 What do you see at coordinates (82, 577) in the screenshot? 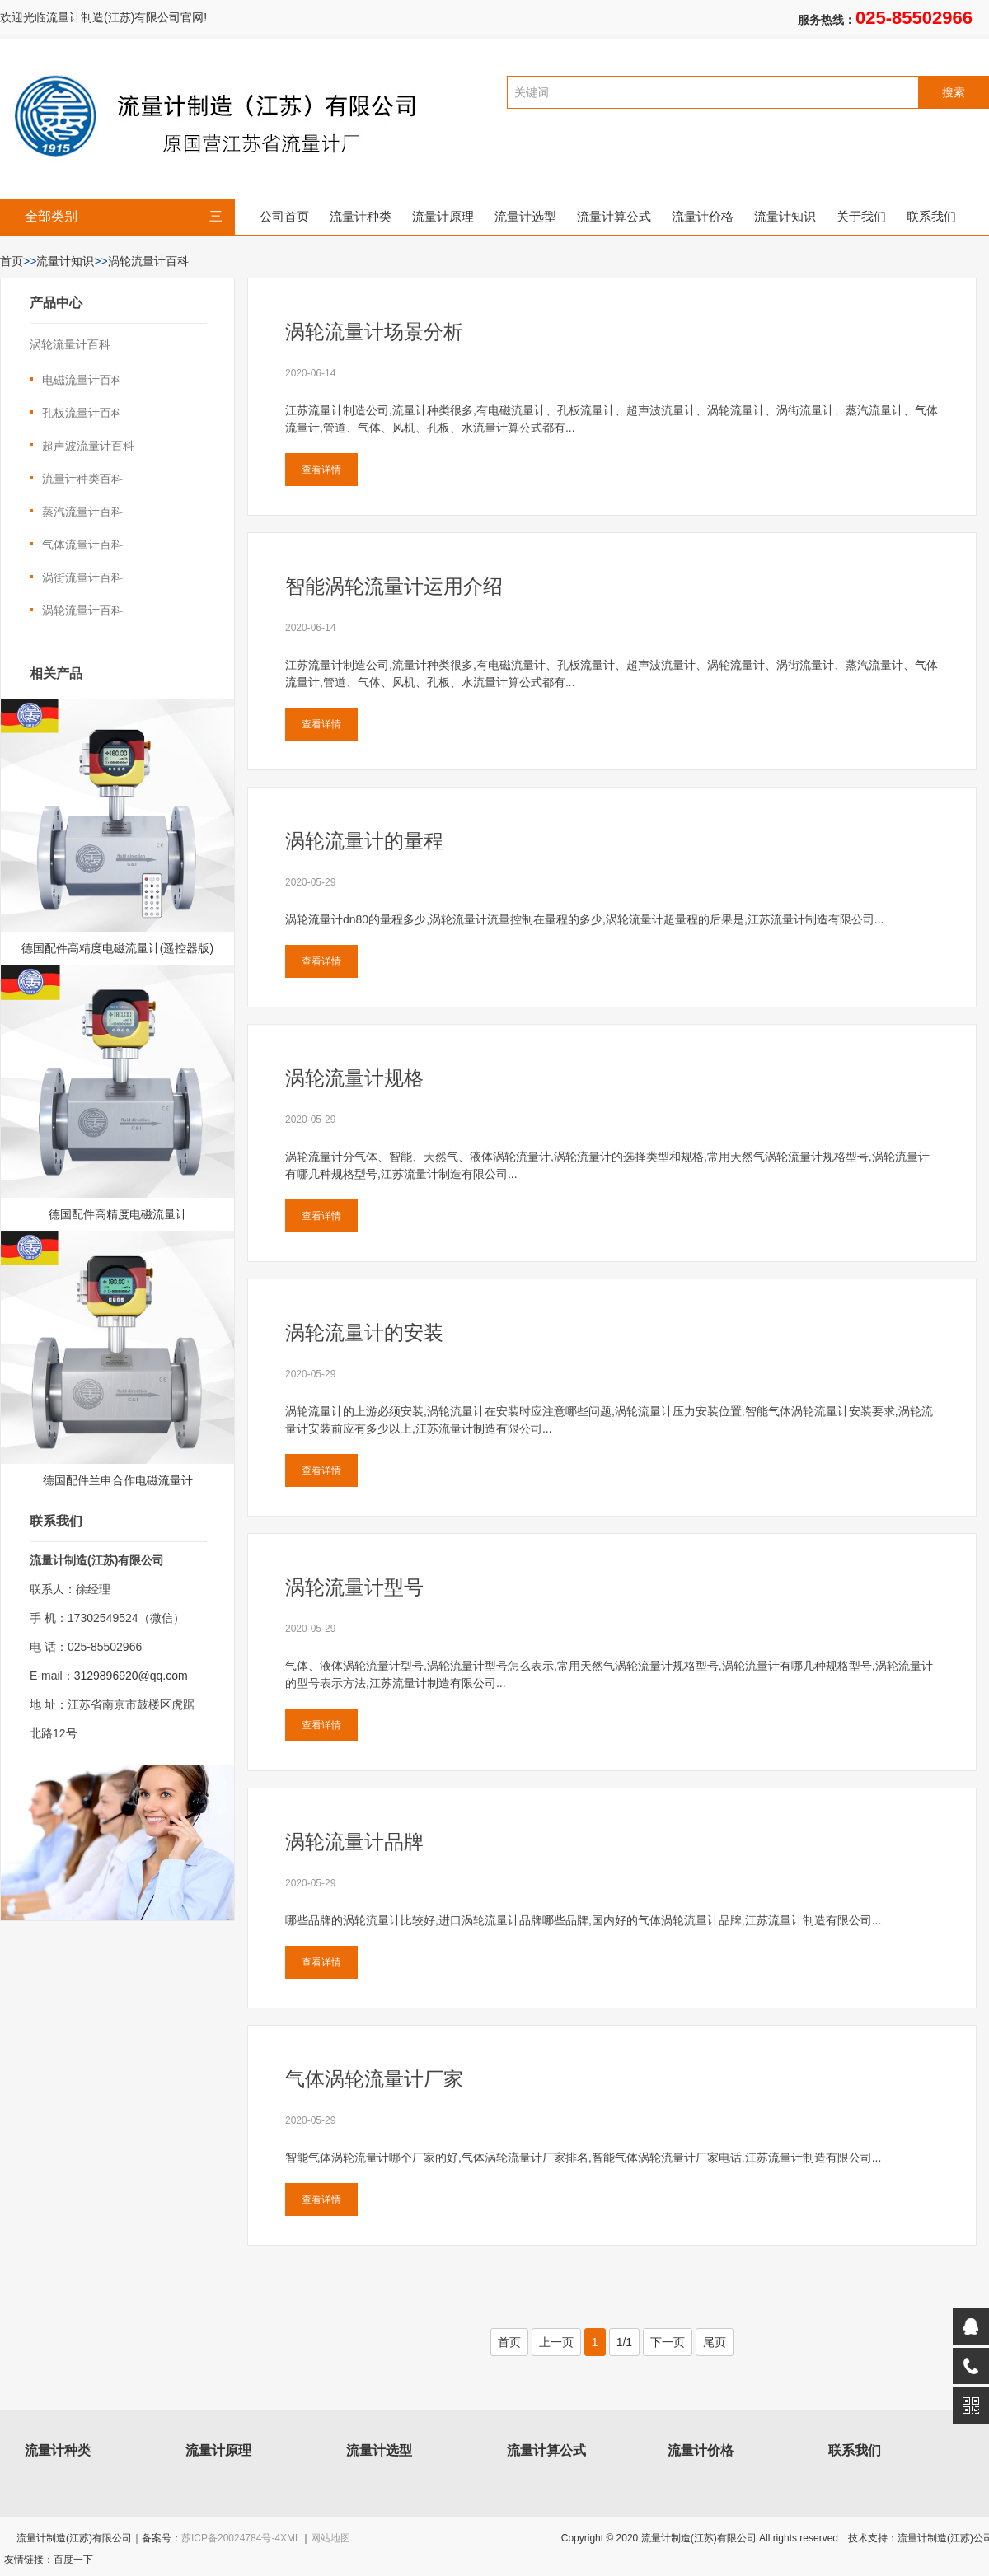
I see `涡街流量计百科` at bounding box center [82, 577].